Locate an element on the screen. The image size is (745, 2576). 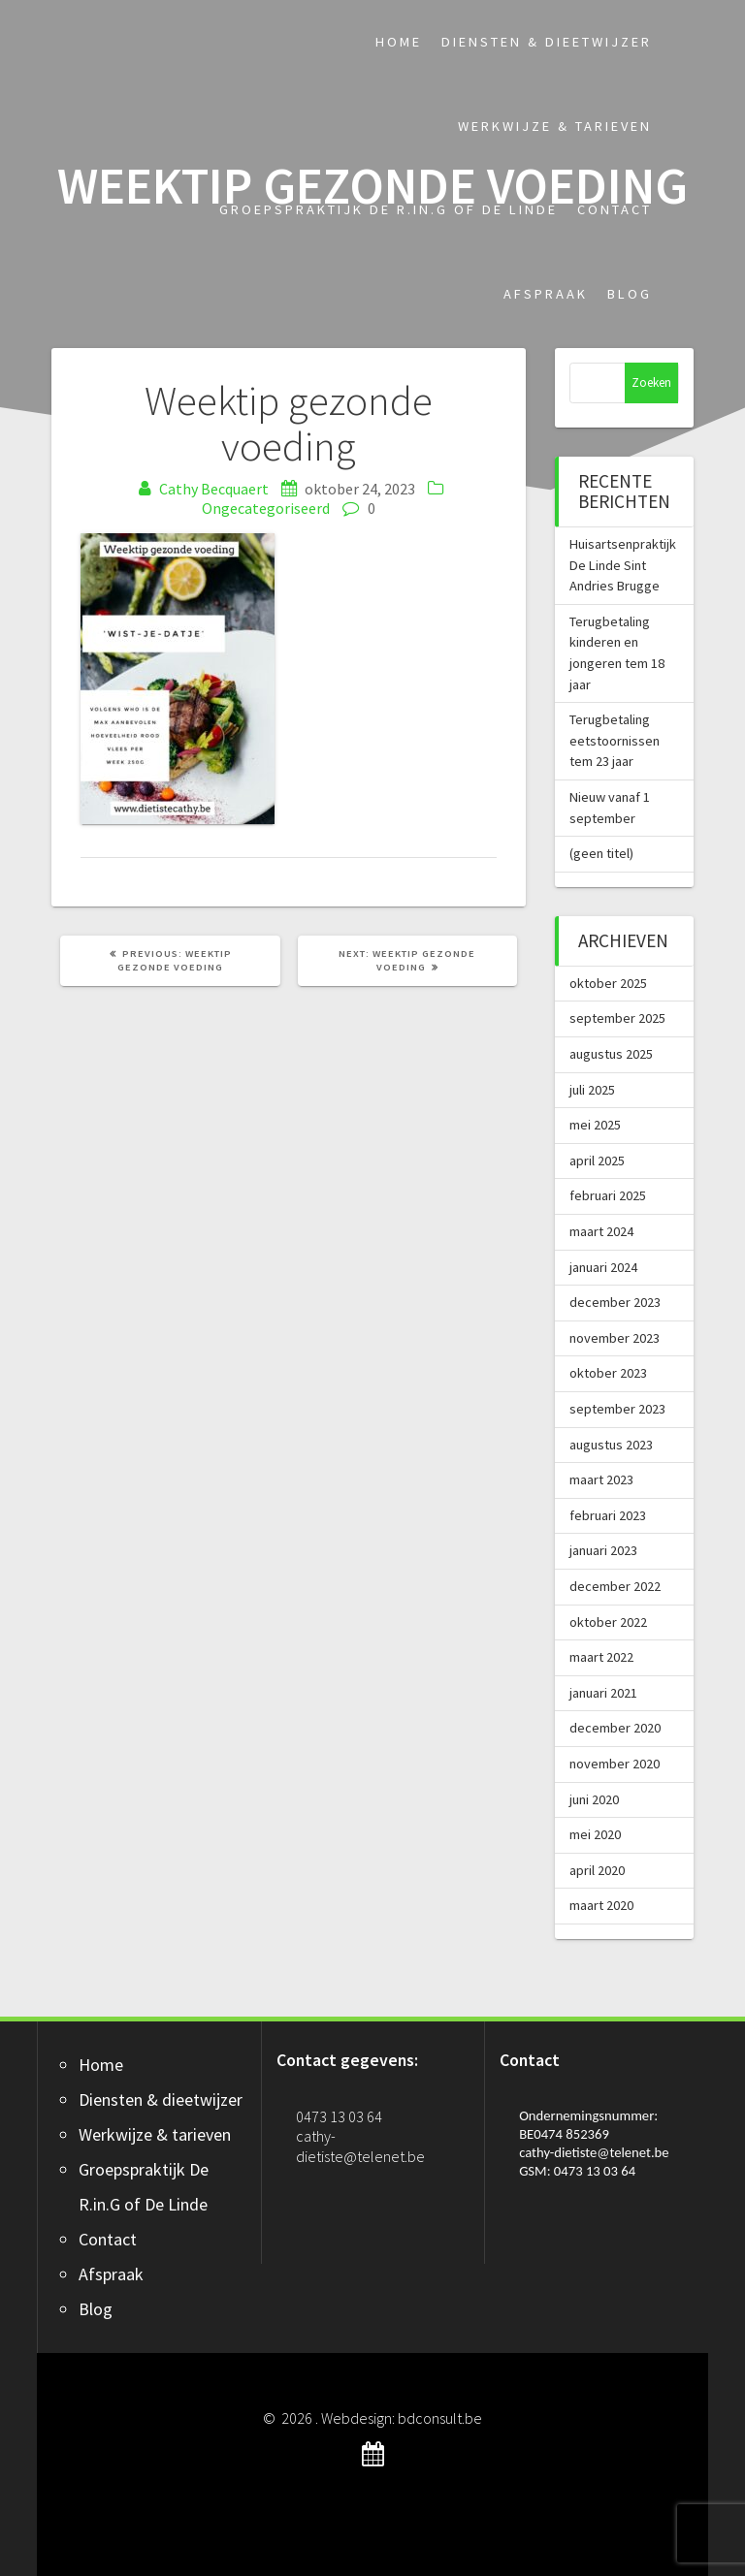
januari 2024 is located at coordinates (603, 1267).